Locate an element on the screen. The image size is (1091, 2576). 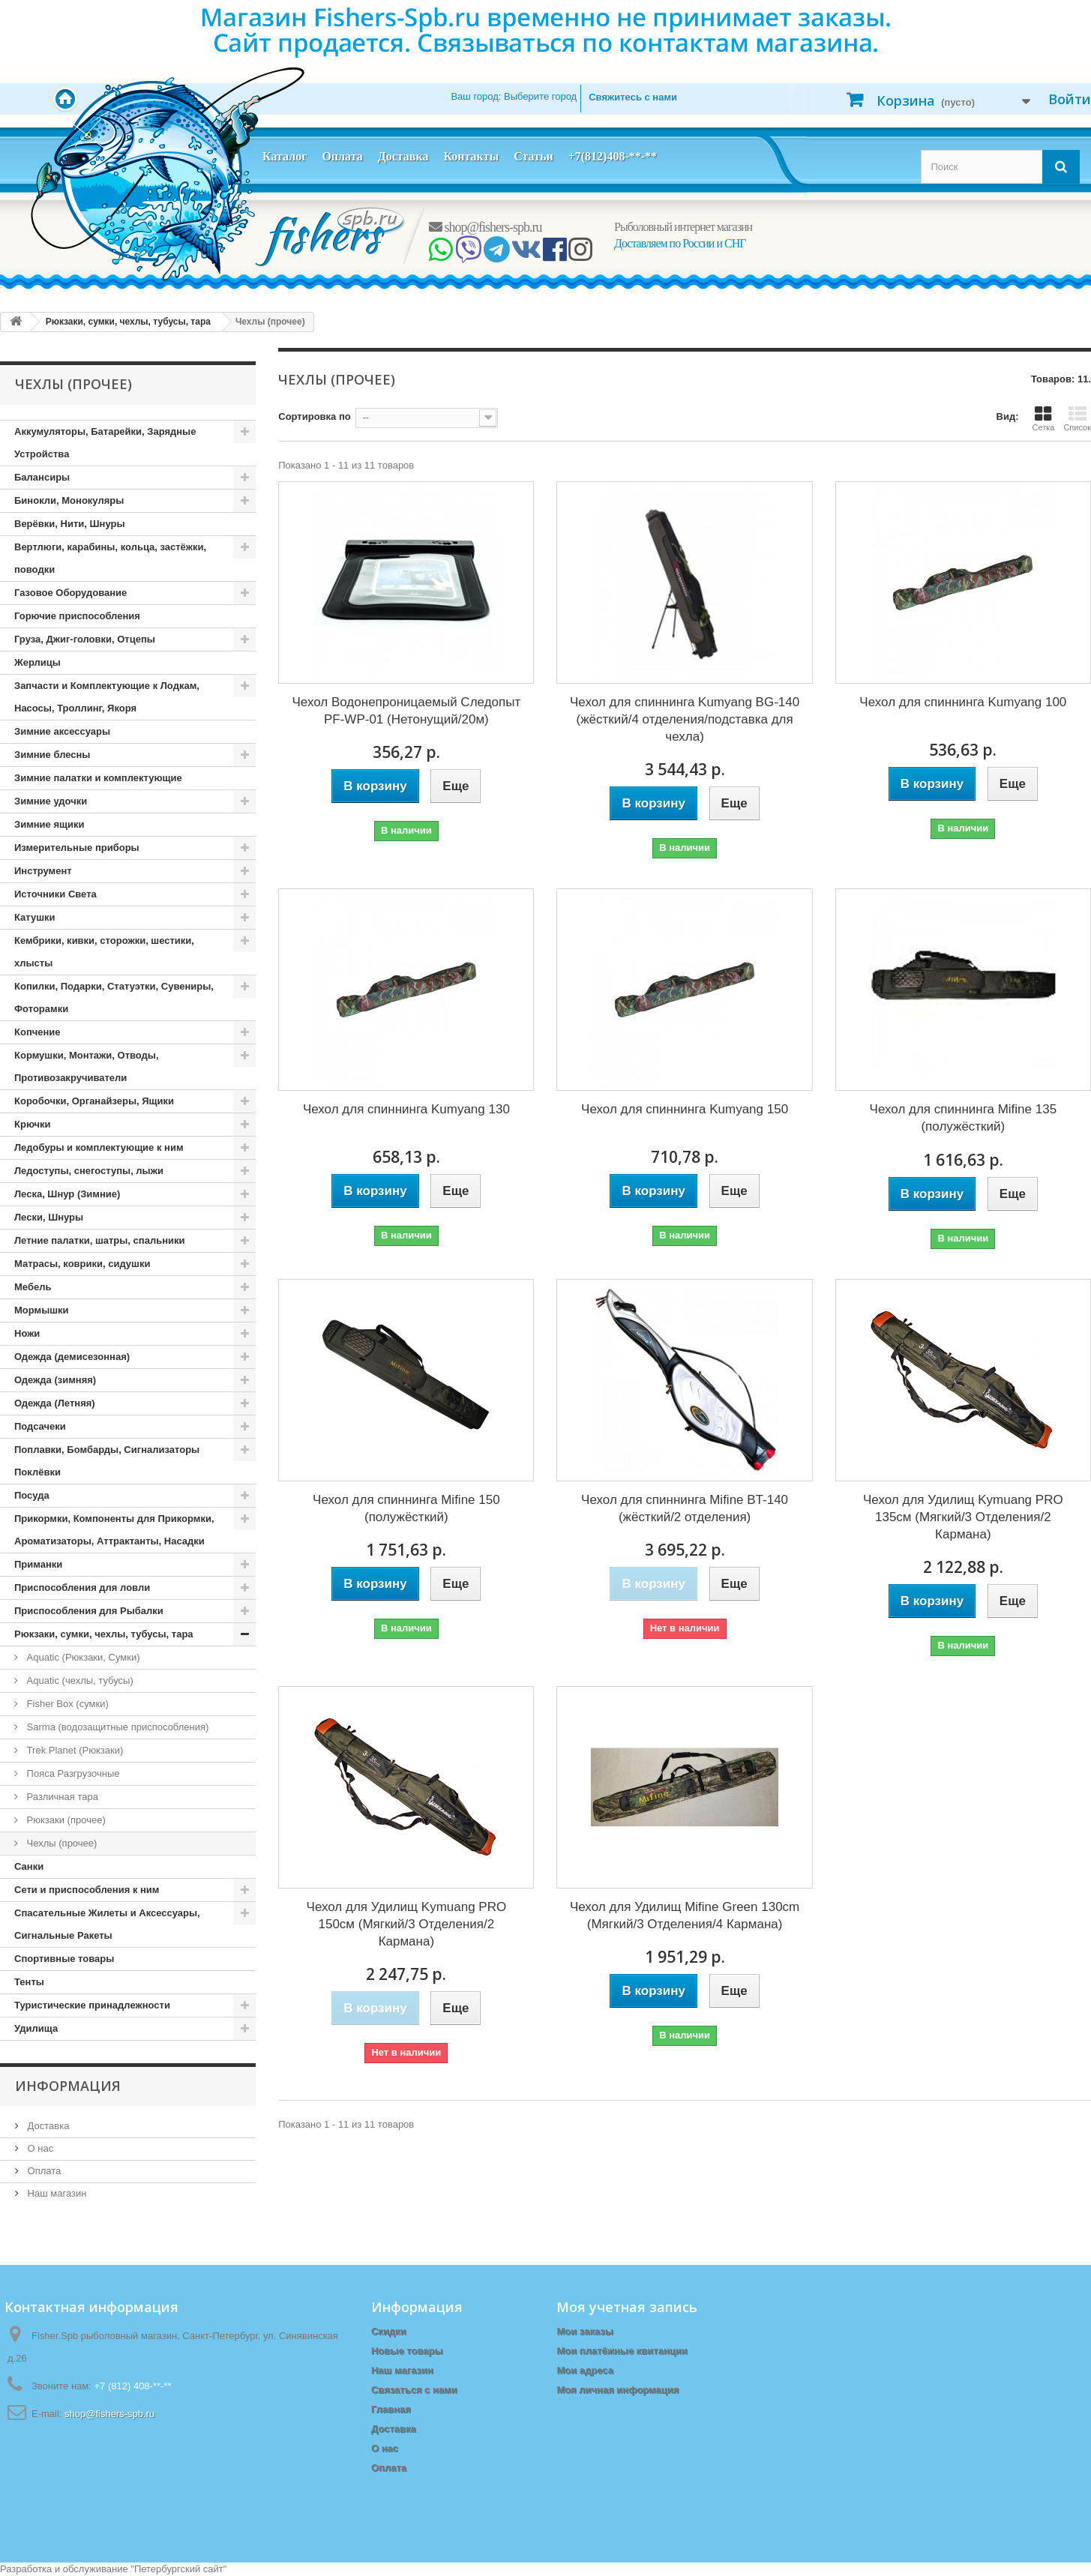
Газовое Оборудование is located at coordinates (70, 592).